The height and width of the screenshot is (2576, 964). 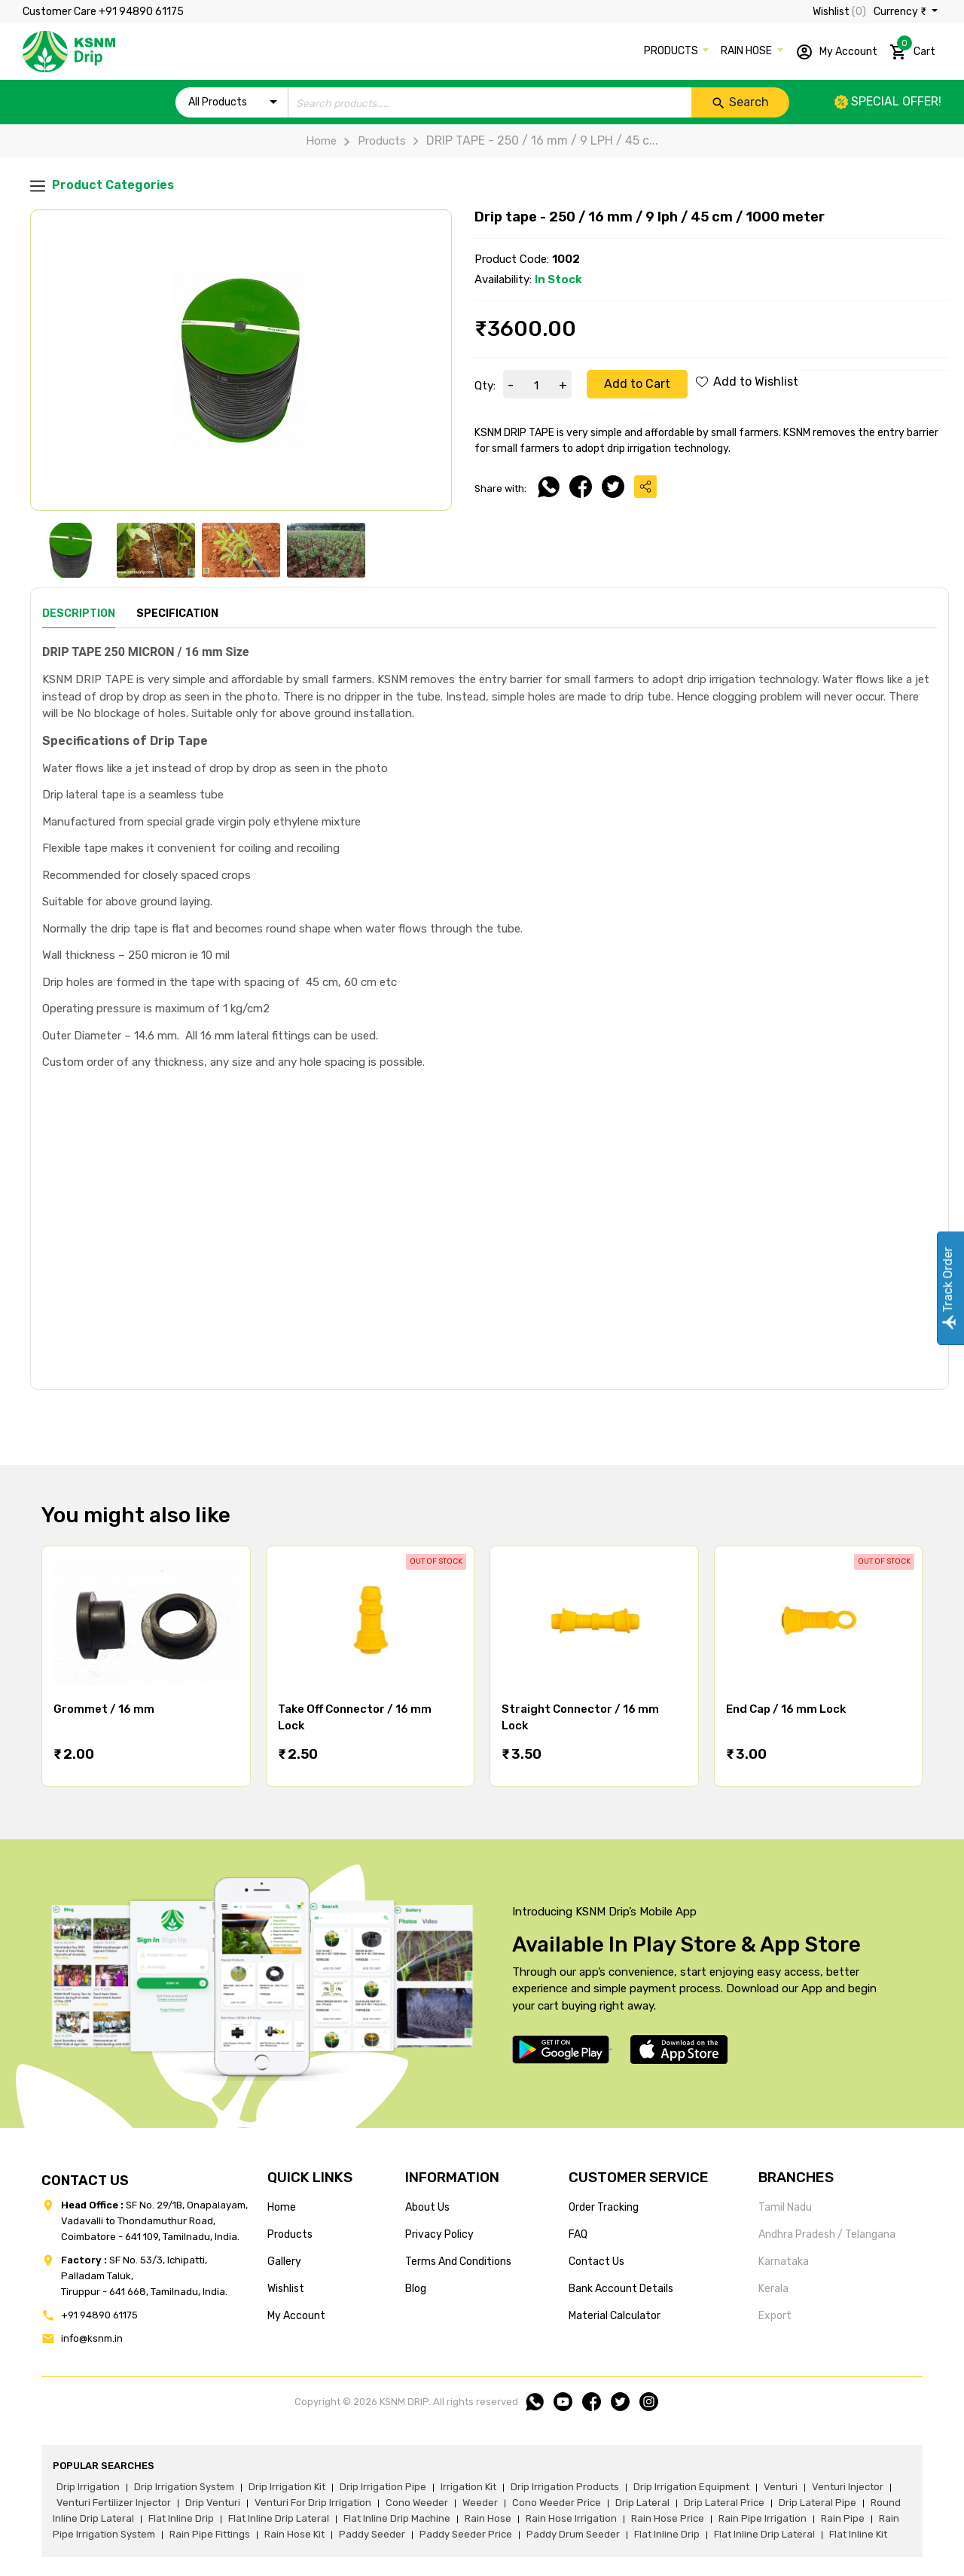 I want to click on Add to Wishlist, so click(x=747, y=381).